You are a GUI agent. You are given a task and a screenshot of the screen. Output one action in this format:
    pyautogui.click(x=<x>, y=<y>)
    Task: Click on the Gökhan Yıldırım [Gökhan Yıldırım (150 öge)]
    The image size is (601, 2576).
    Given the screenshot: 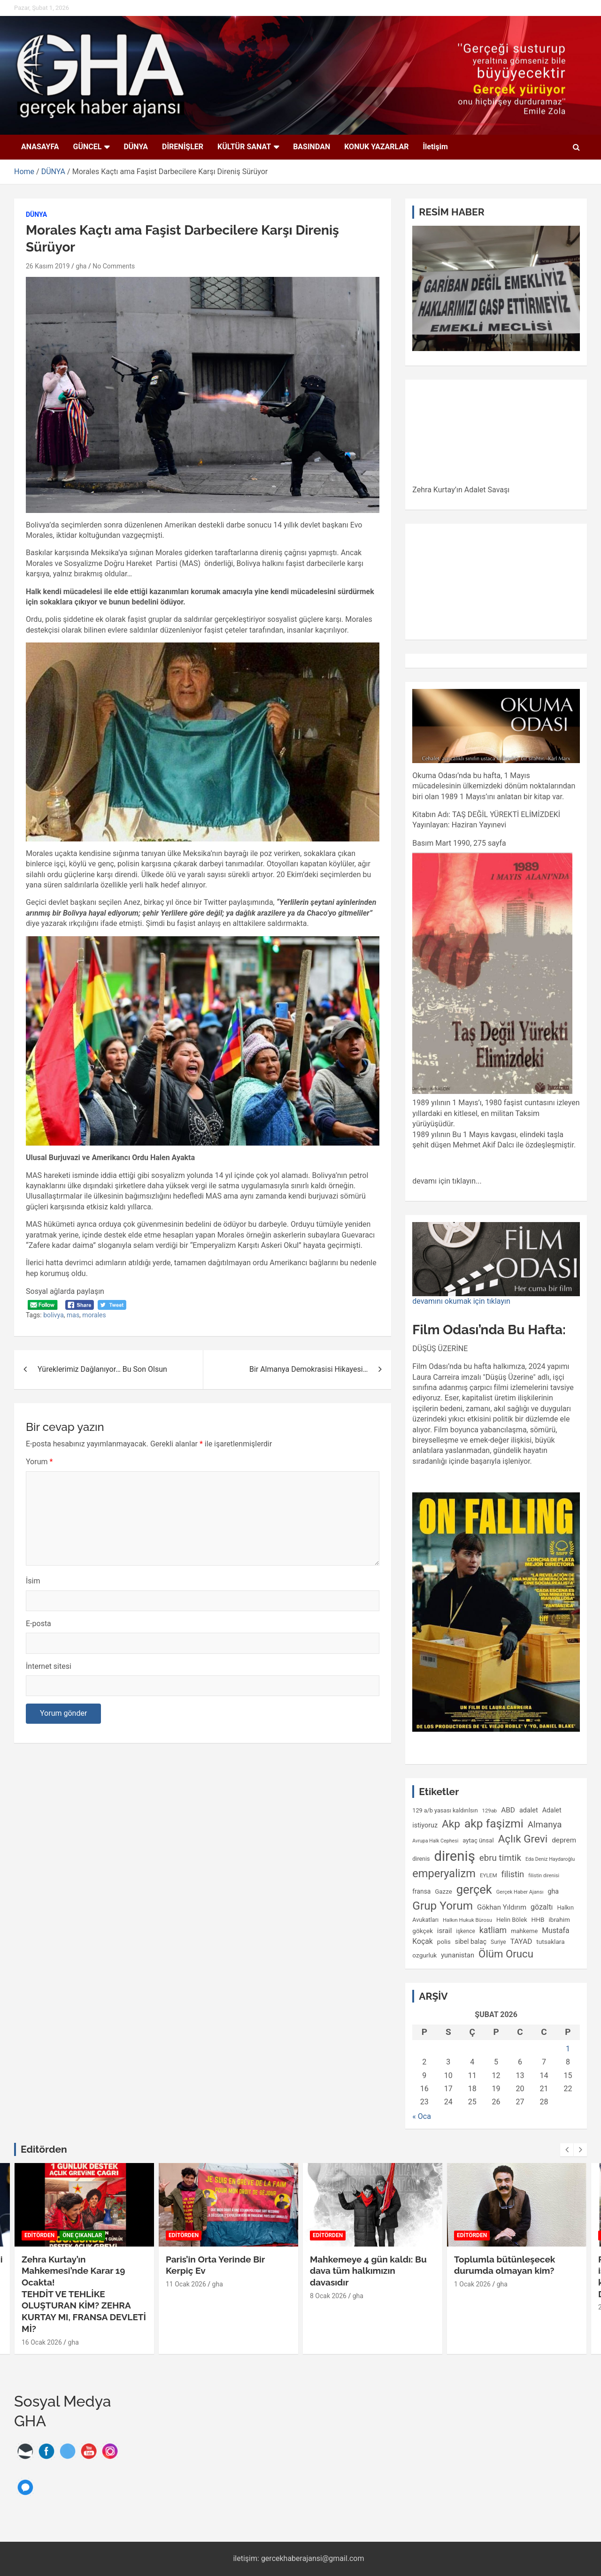 What is the action you would take?
    pyautogui.click(x=501, y=1907)
    